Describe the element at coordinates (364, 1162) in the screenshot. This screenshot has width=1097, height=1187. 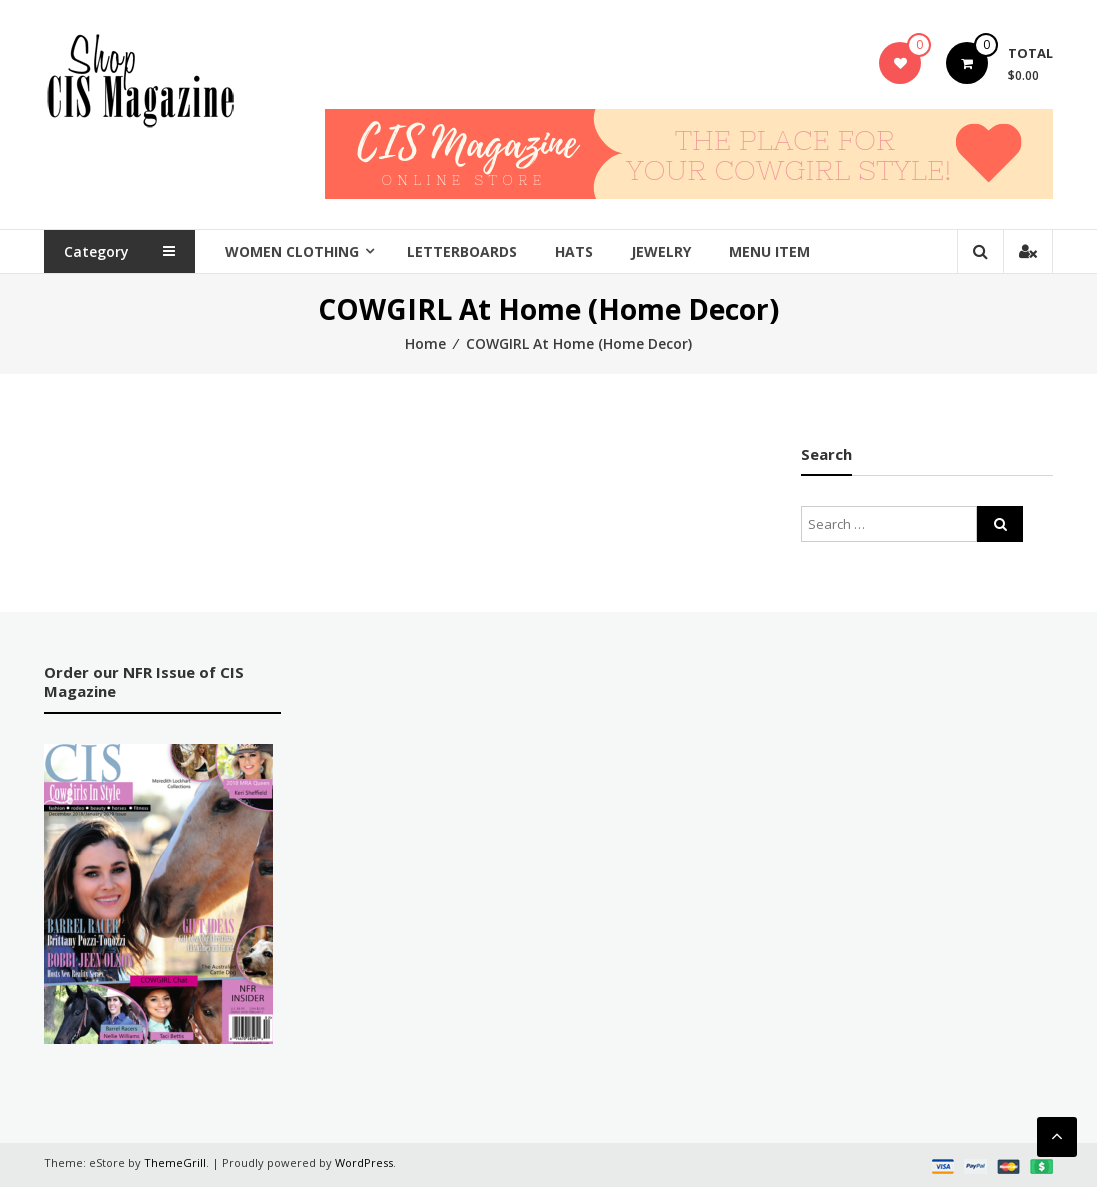
I see `WordPress` at that location.